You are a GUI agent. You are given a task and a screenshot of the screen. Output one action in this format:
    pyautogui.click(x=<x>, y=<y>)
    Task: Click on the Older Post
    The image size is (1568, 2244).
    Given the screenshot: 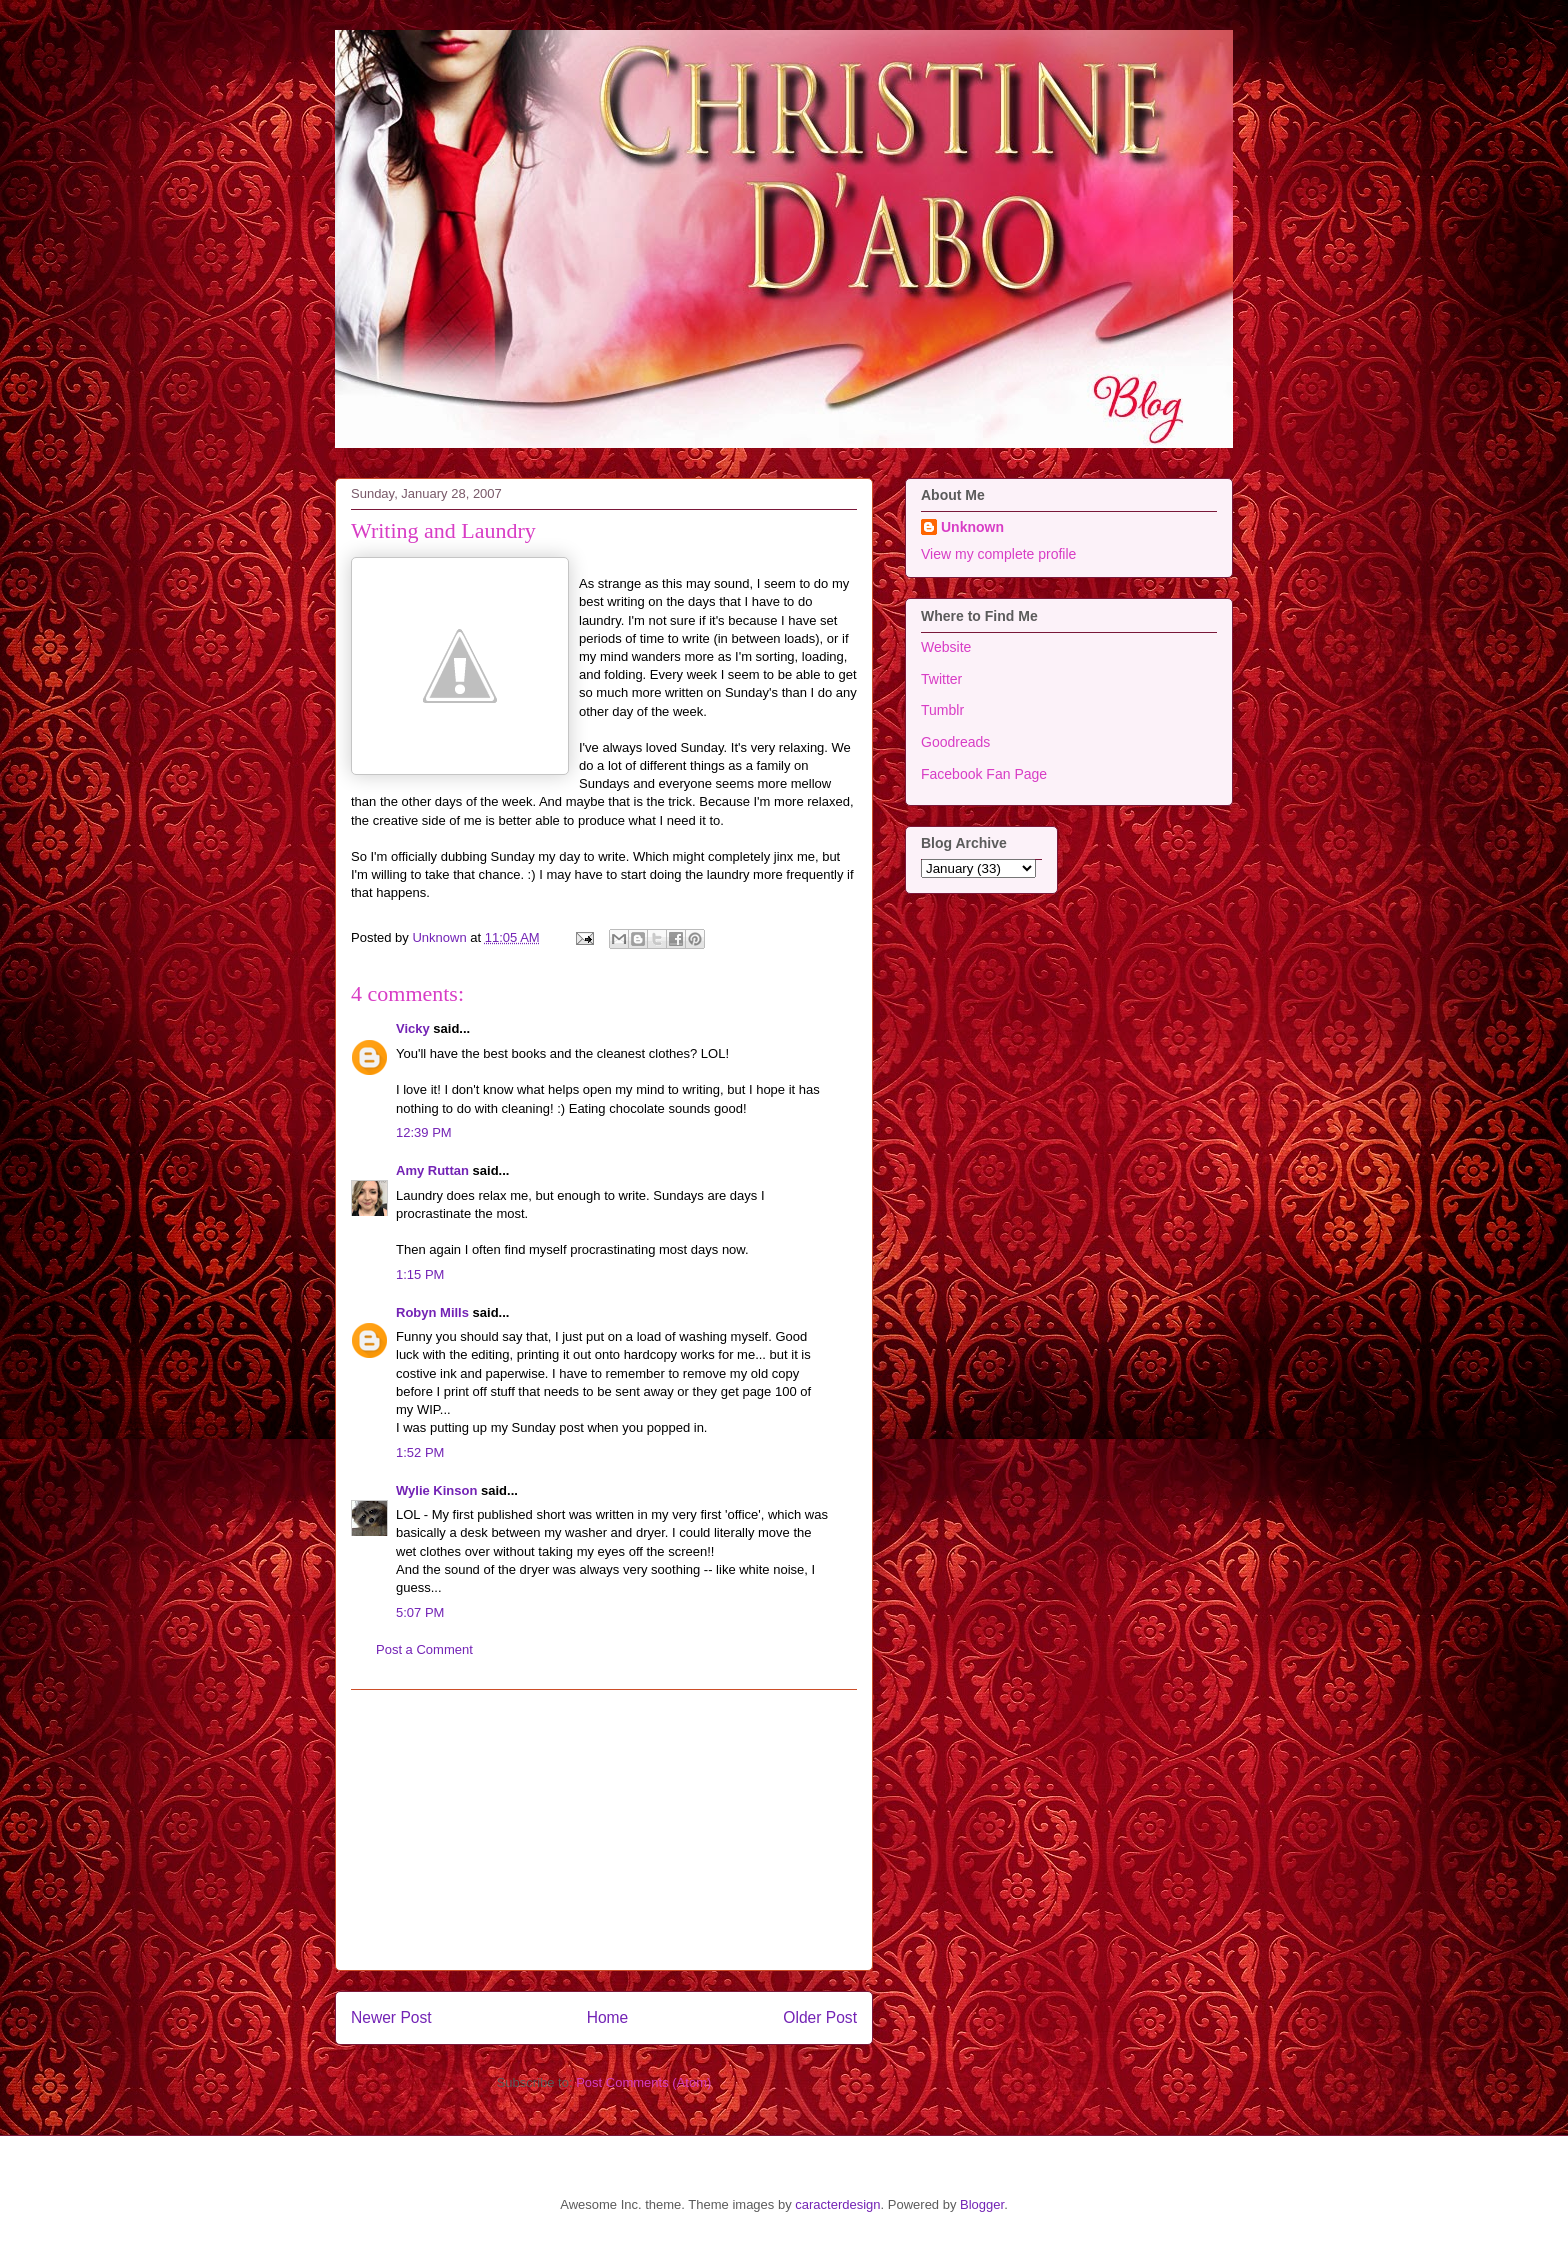 What is the action you would take?
    pyautogui.click(x=820, y=2017)
    